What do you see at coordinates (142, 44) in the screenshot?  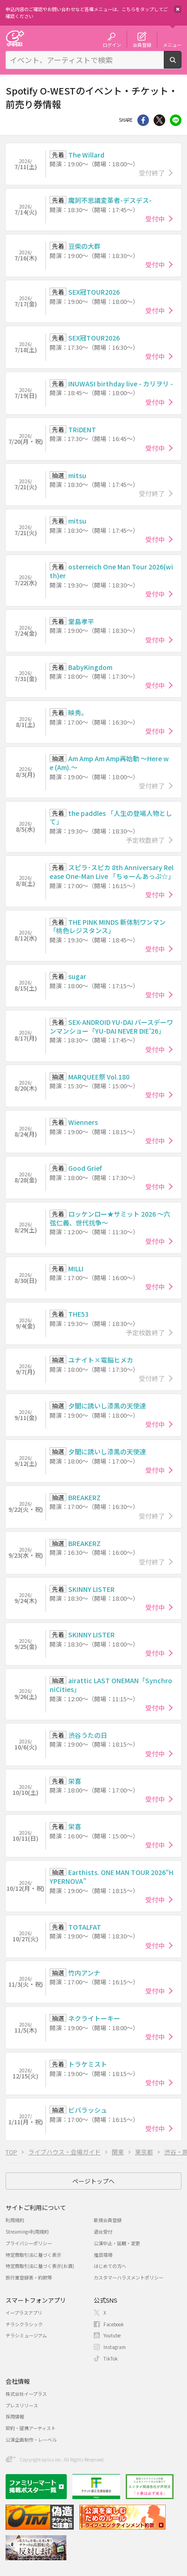 I see `会員登録` at bounding box center [142, 44].